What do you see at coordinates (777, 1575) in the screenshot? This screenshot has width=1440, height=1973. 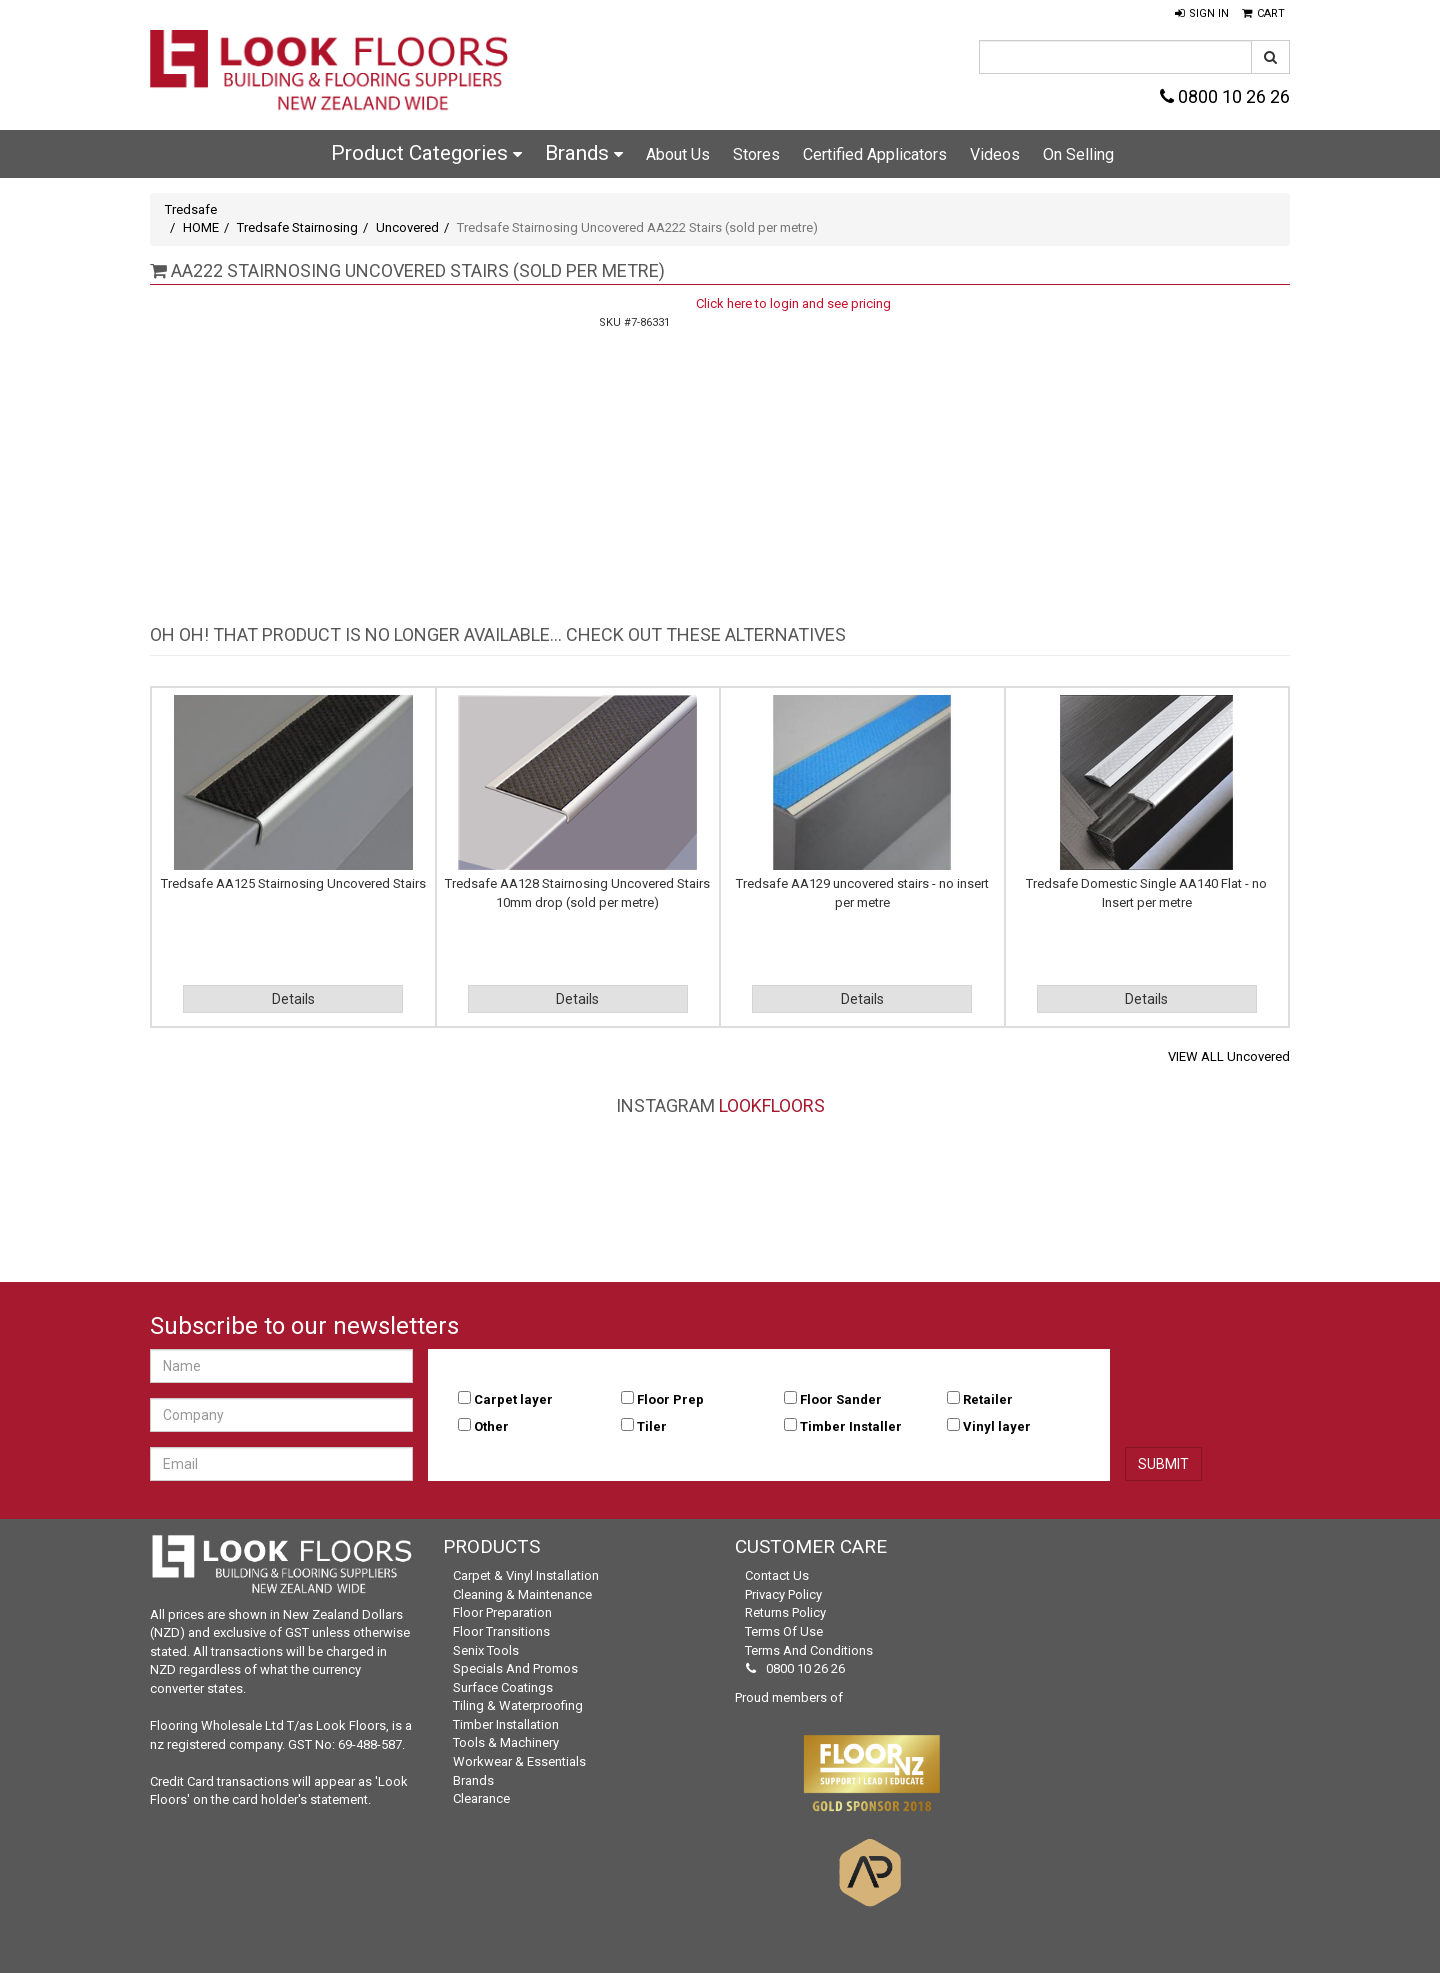 I see `Contact Us` at bounding box center [777, 1575].